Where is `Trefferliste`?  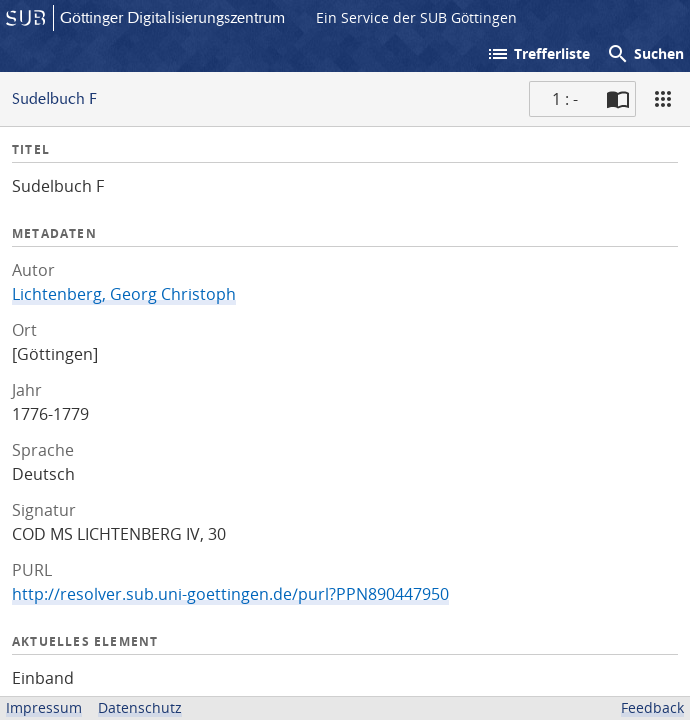 Trefferliste is located at coordinates (538, 54).